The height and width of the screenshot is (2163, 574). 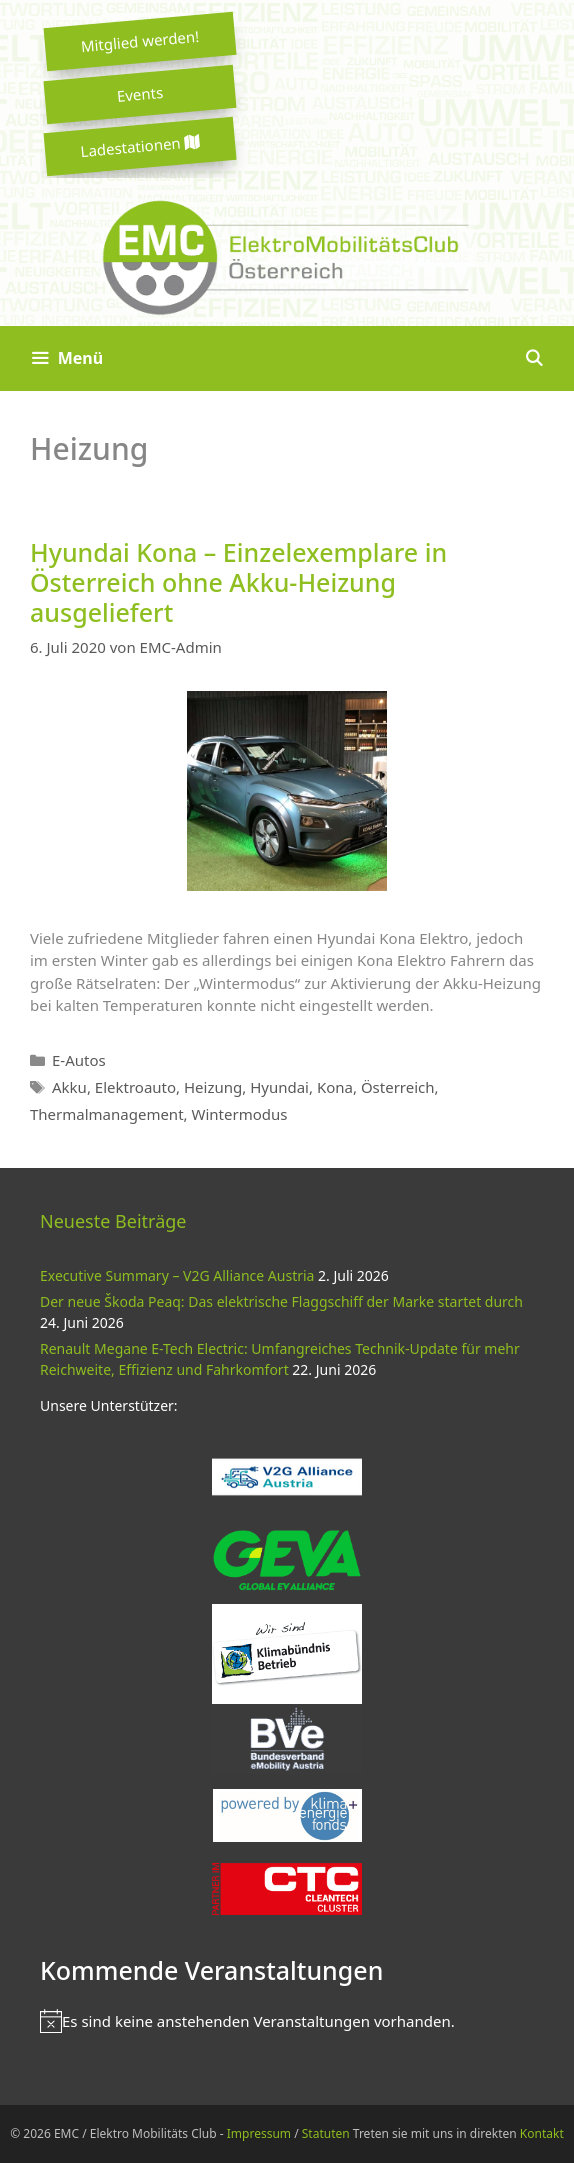 What do you see at coordinates (213, 1087) in the screenshot?
I see `Heizung` at bounding box center [213, 1087].